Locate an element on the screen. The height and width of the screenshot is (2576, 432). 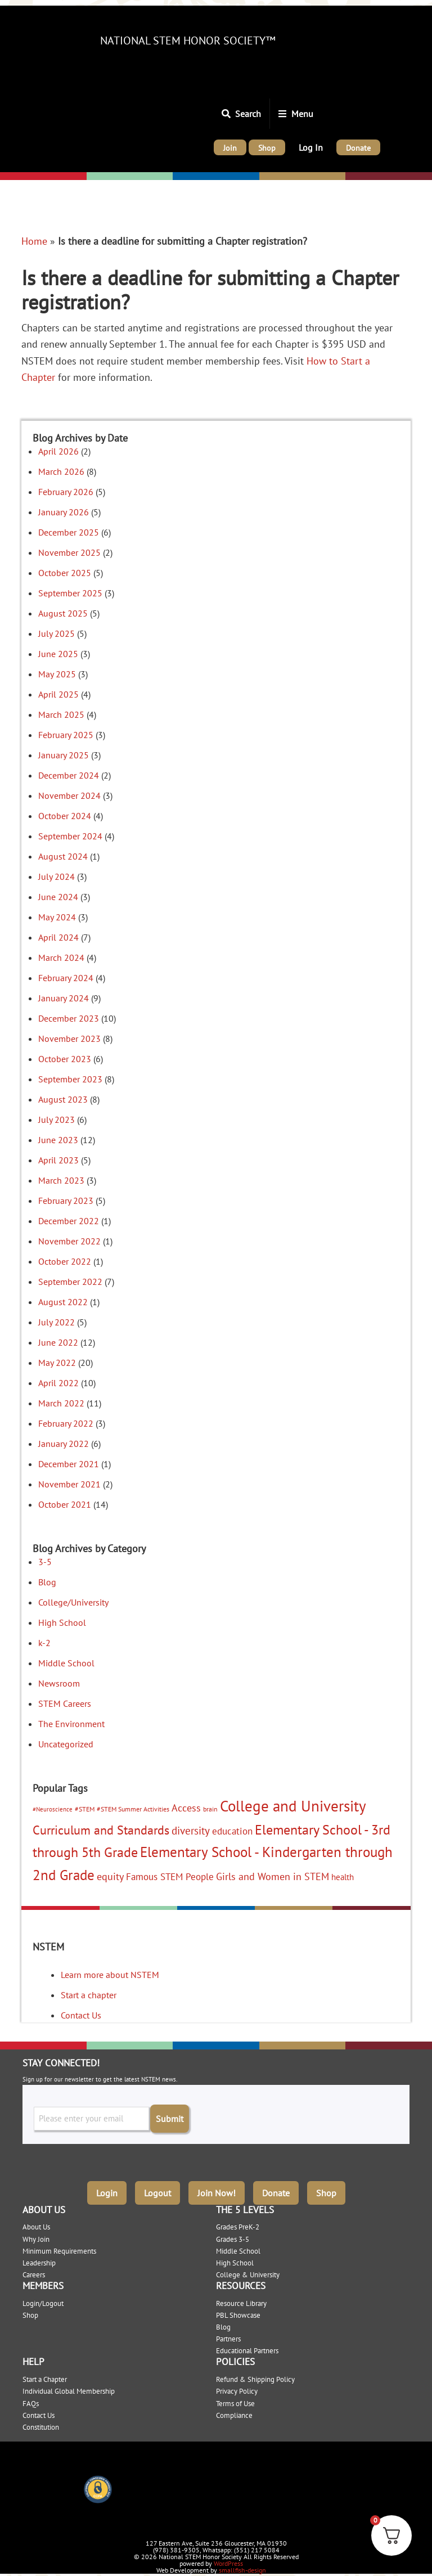
Resource Library is located at coordinates (241, 2300).